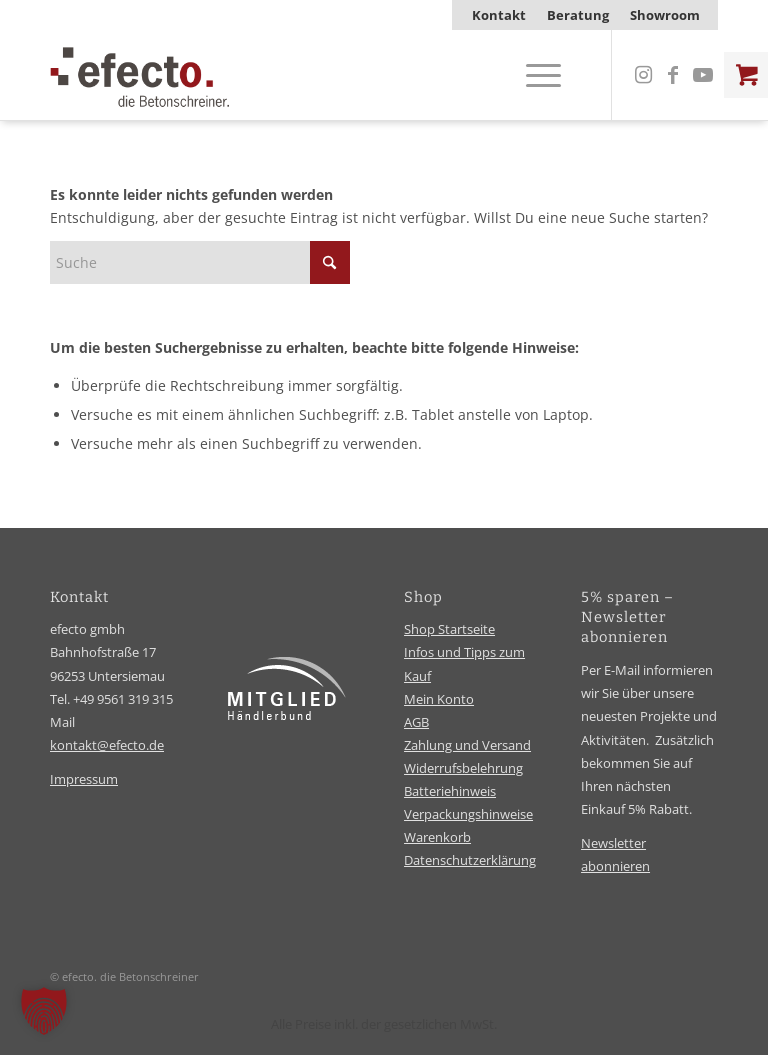 This screenshot has height=1055, width=768. Describe the element at coordinates (643, 75) in the screenshot. I see `[Link zu Instagram]` at that location.